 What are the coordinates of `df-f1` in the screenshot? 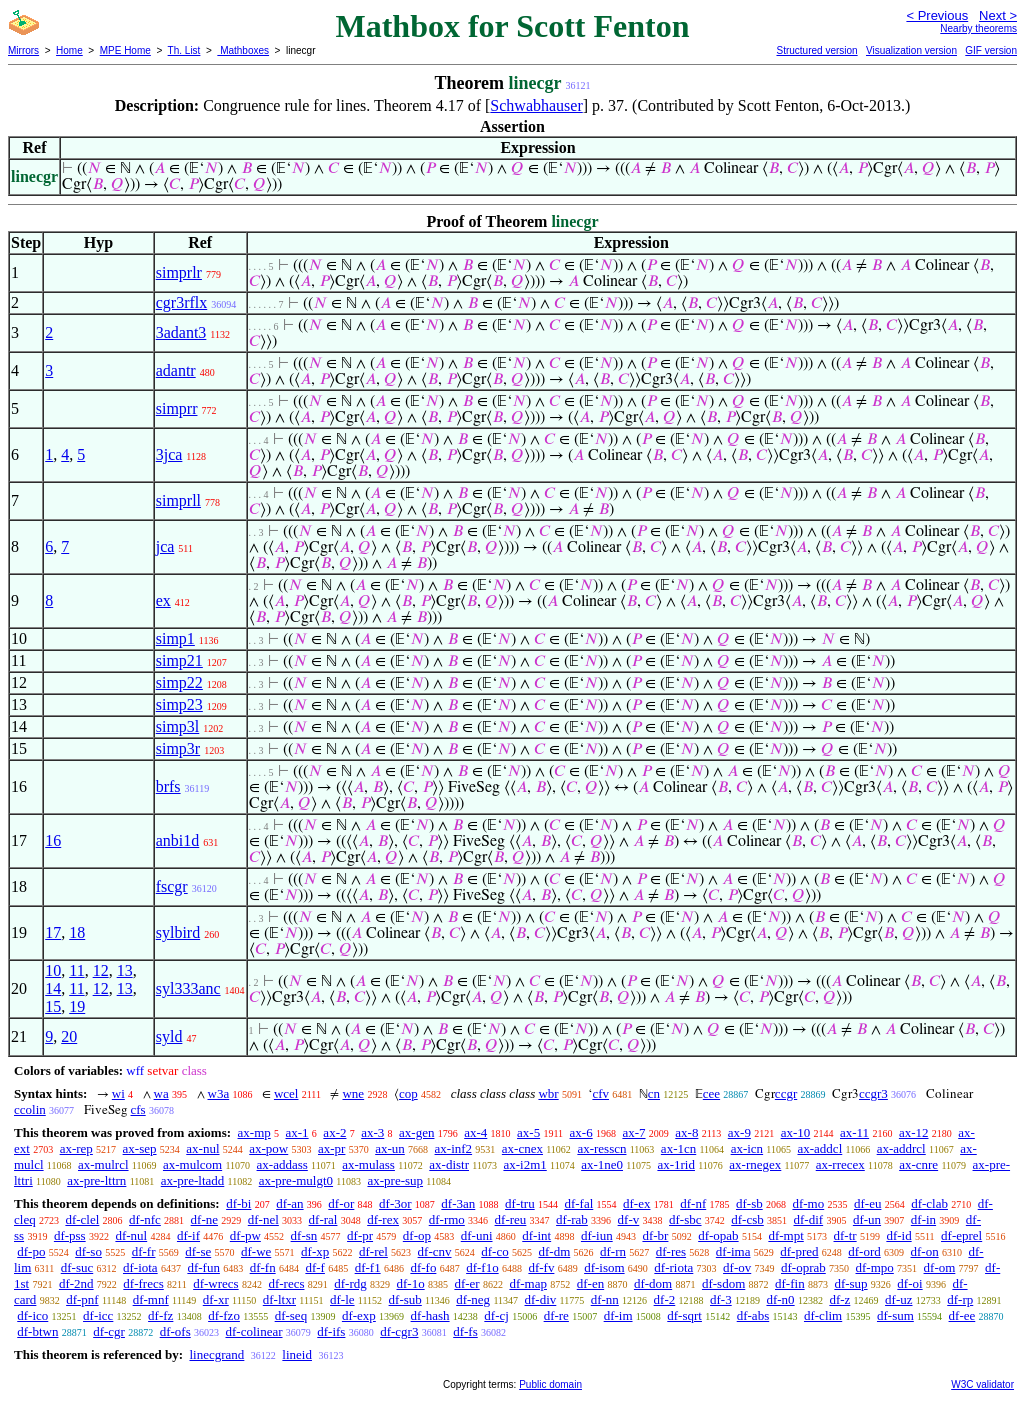 It's located at (368, 1267).